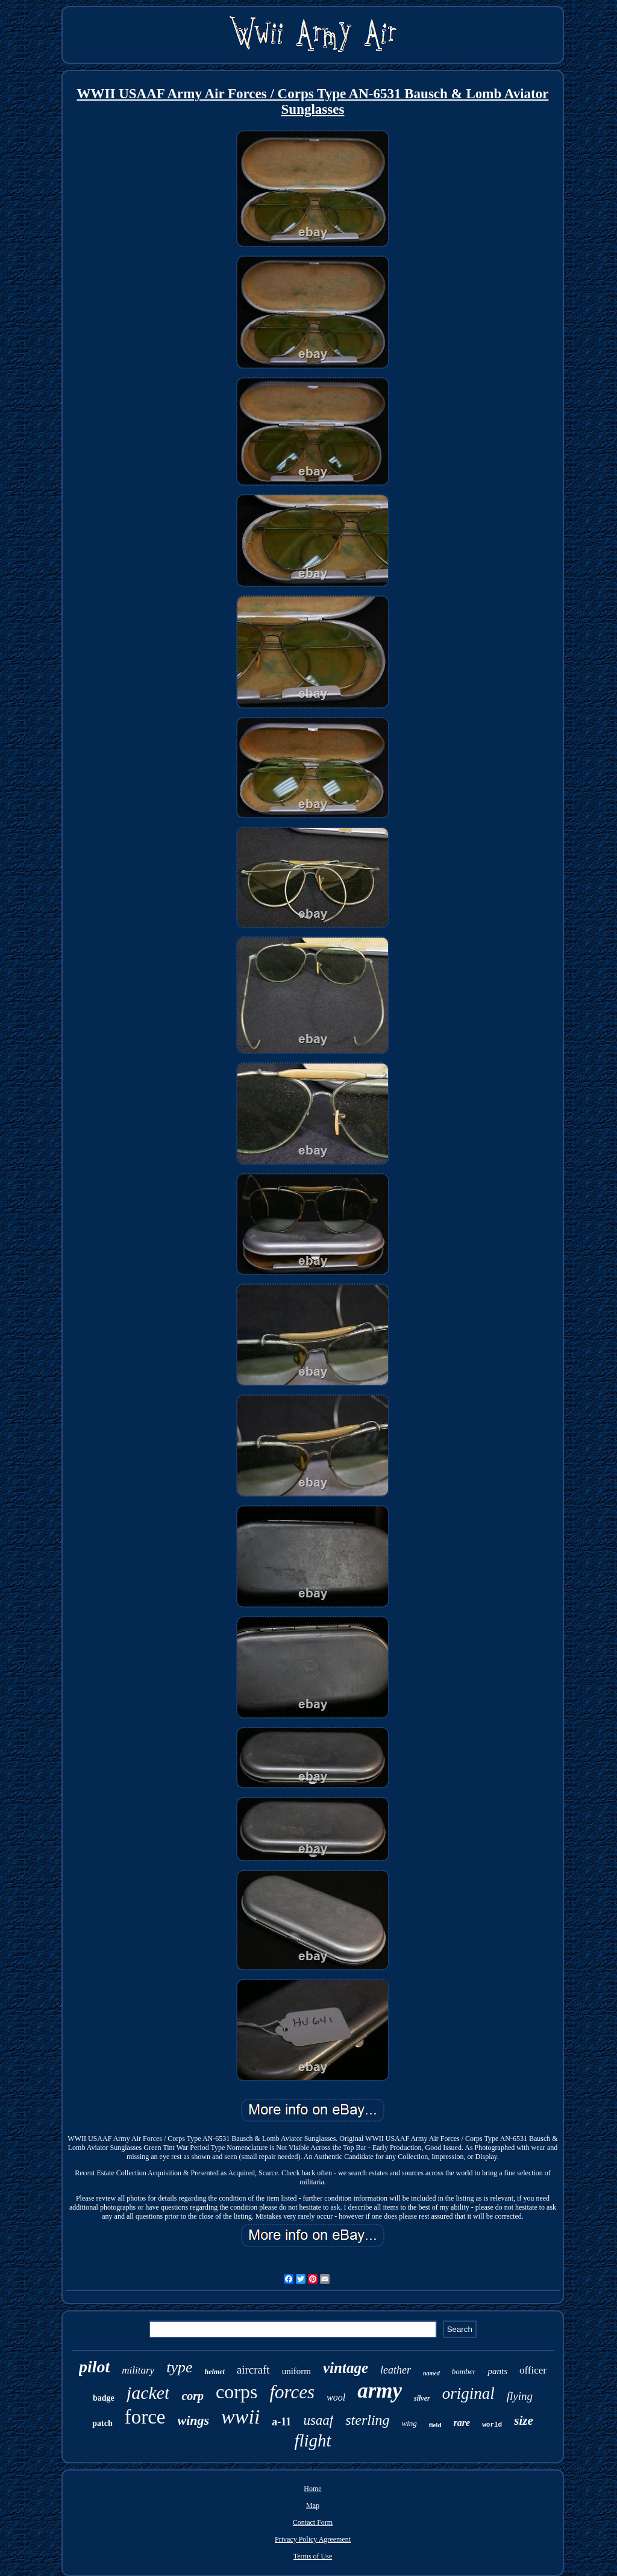  Describe the element at coordinates (379, 2390) in the screenshot. I see `army` at that location.